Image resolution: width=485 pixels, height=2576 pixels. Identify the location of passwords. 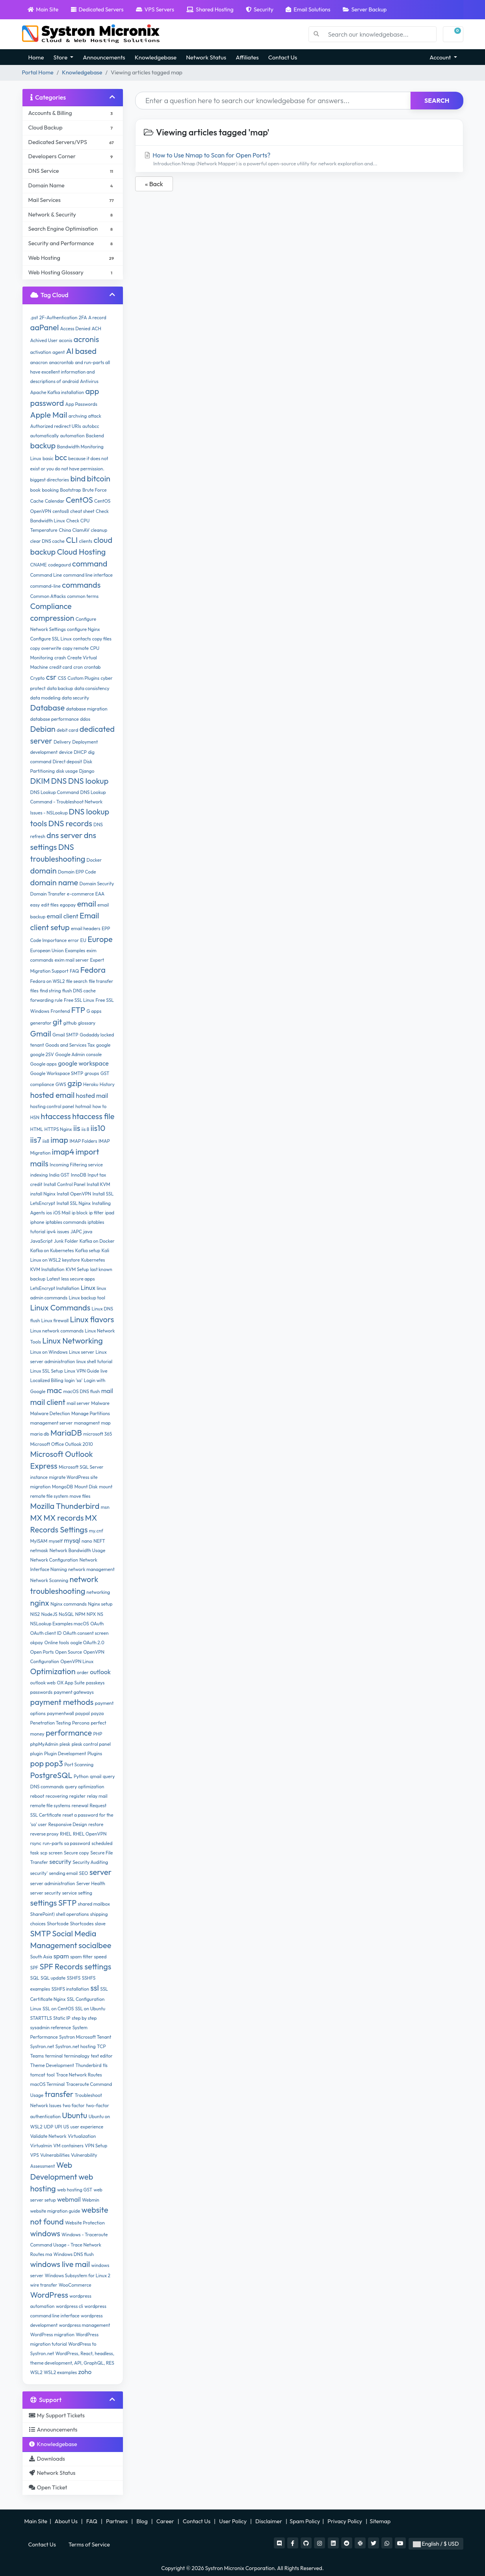
(41, 1692).